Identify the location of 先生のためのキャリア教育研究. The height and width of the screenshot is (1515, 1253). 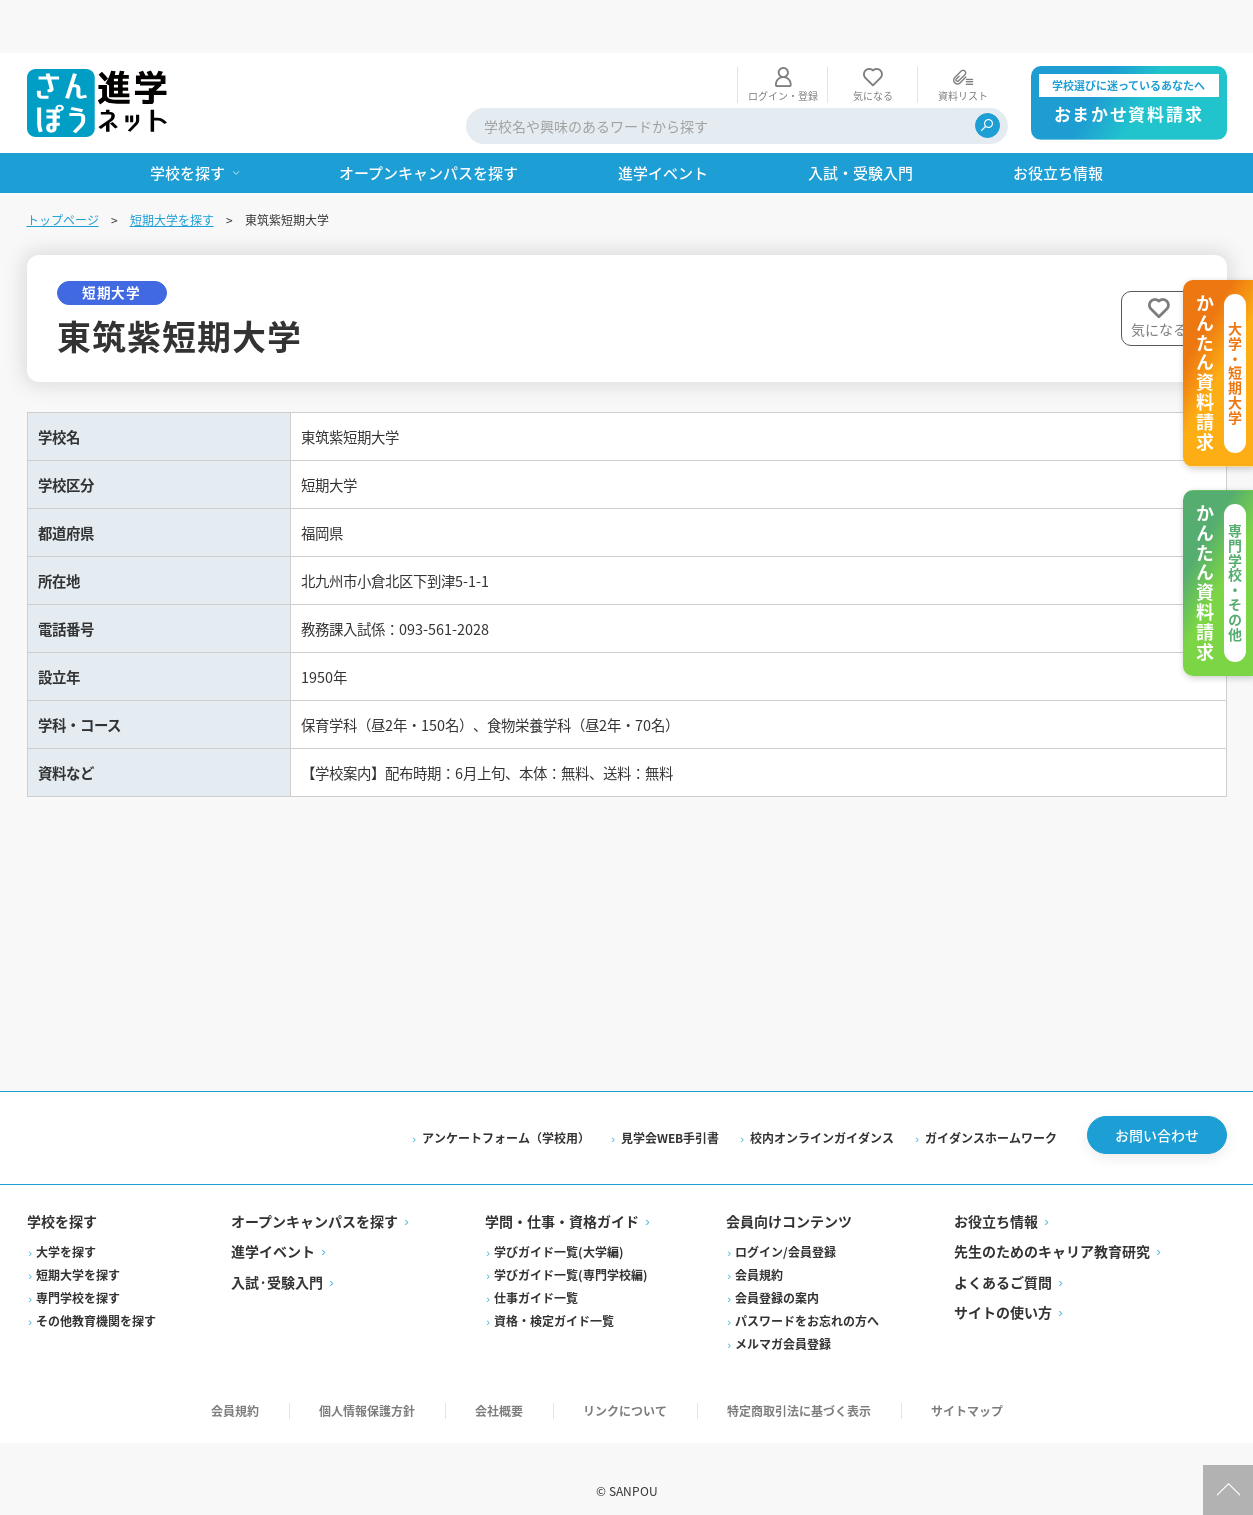
(1052, 1227).